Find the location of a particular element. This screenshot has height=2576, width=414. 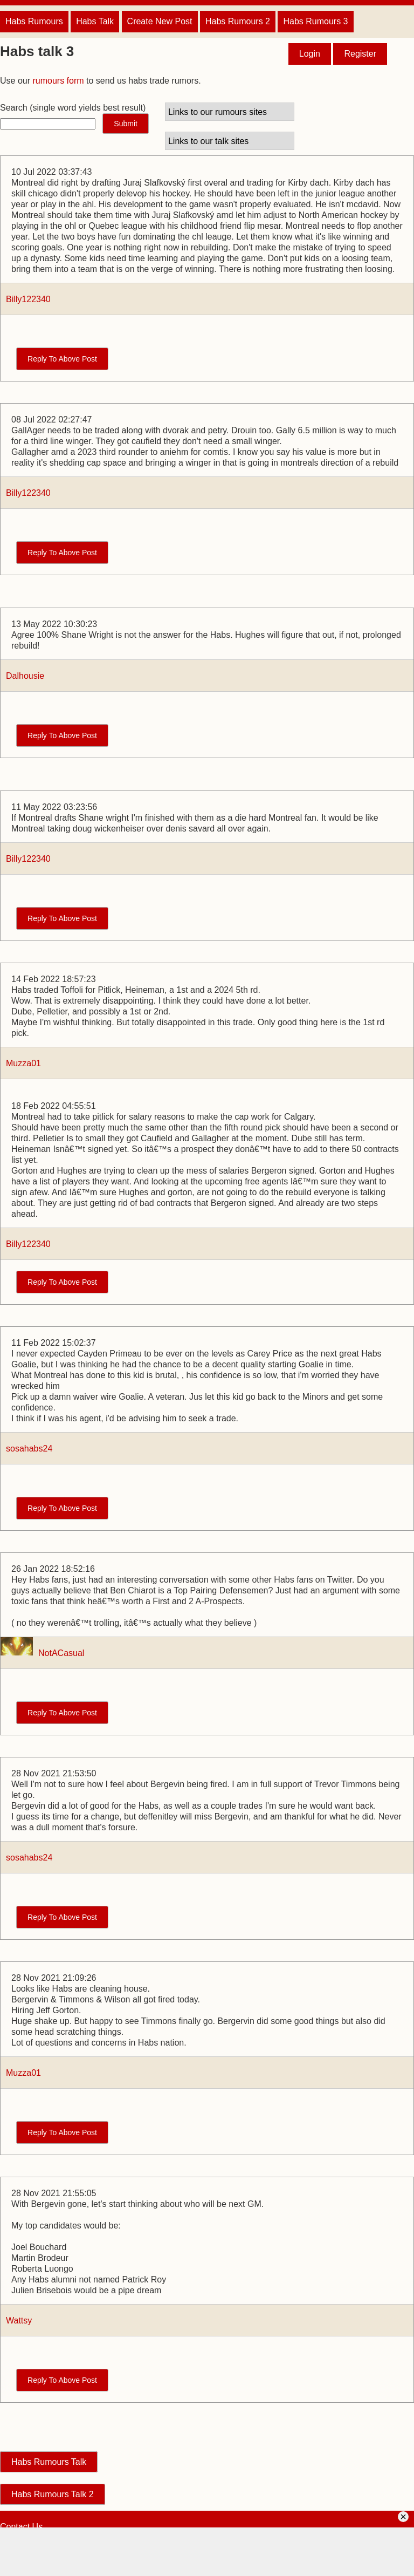

Contact Us is located at coordinates (21, 2526).